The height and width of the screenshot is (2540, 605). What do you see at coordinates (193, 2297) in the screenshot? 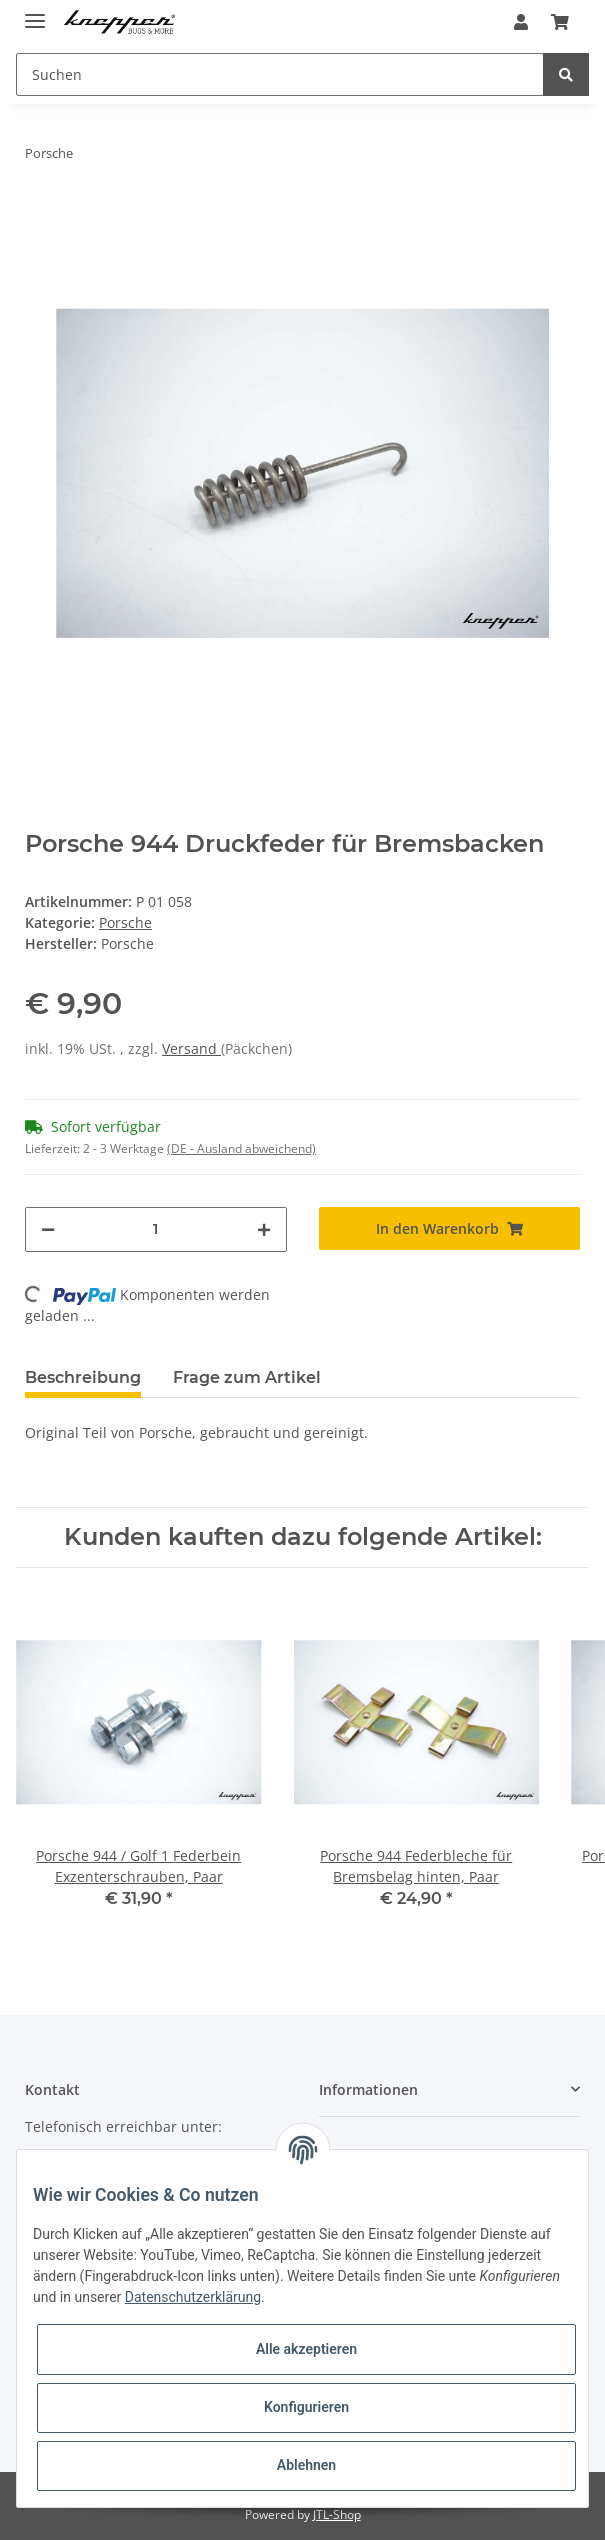
I see `Datenschutzerklärung` at bounding box center [193, 2297].